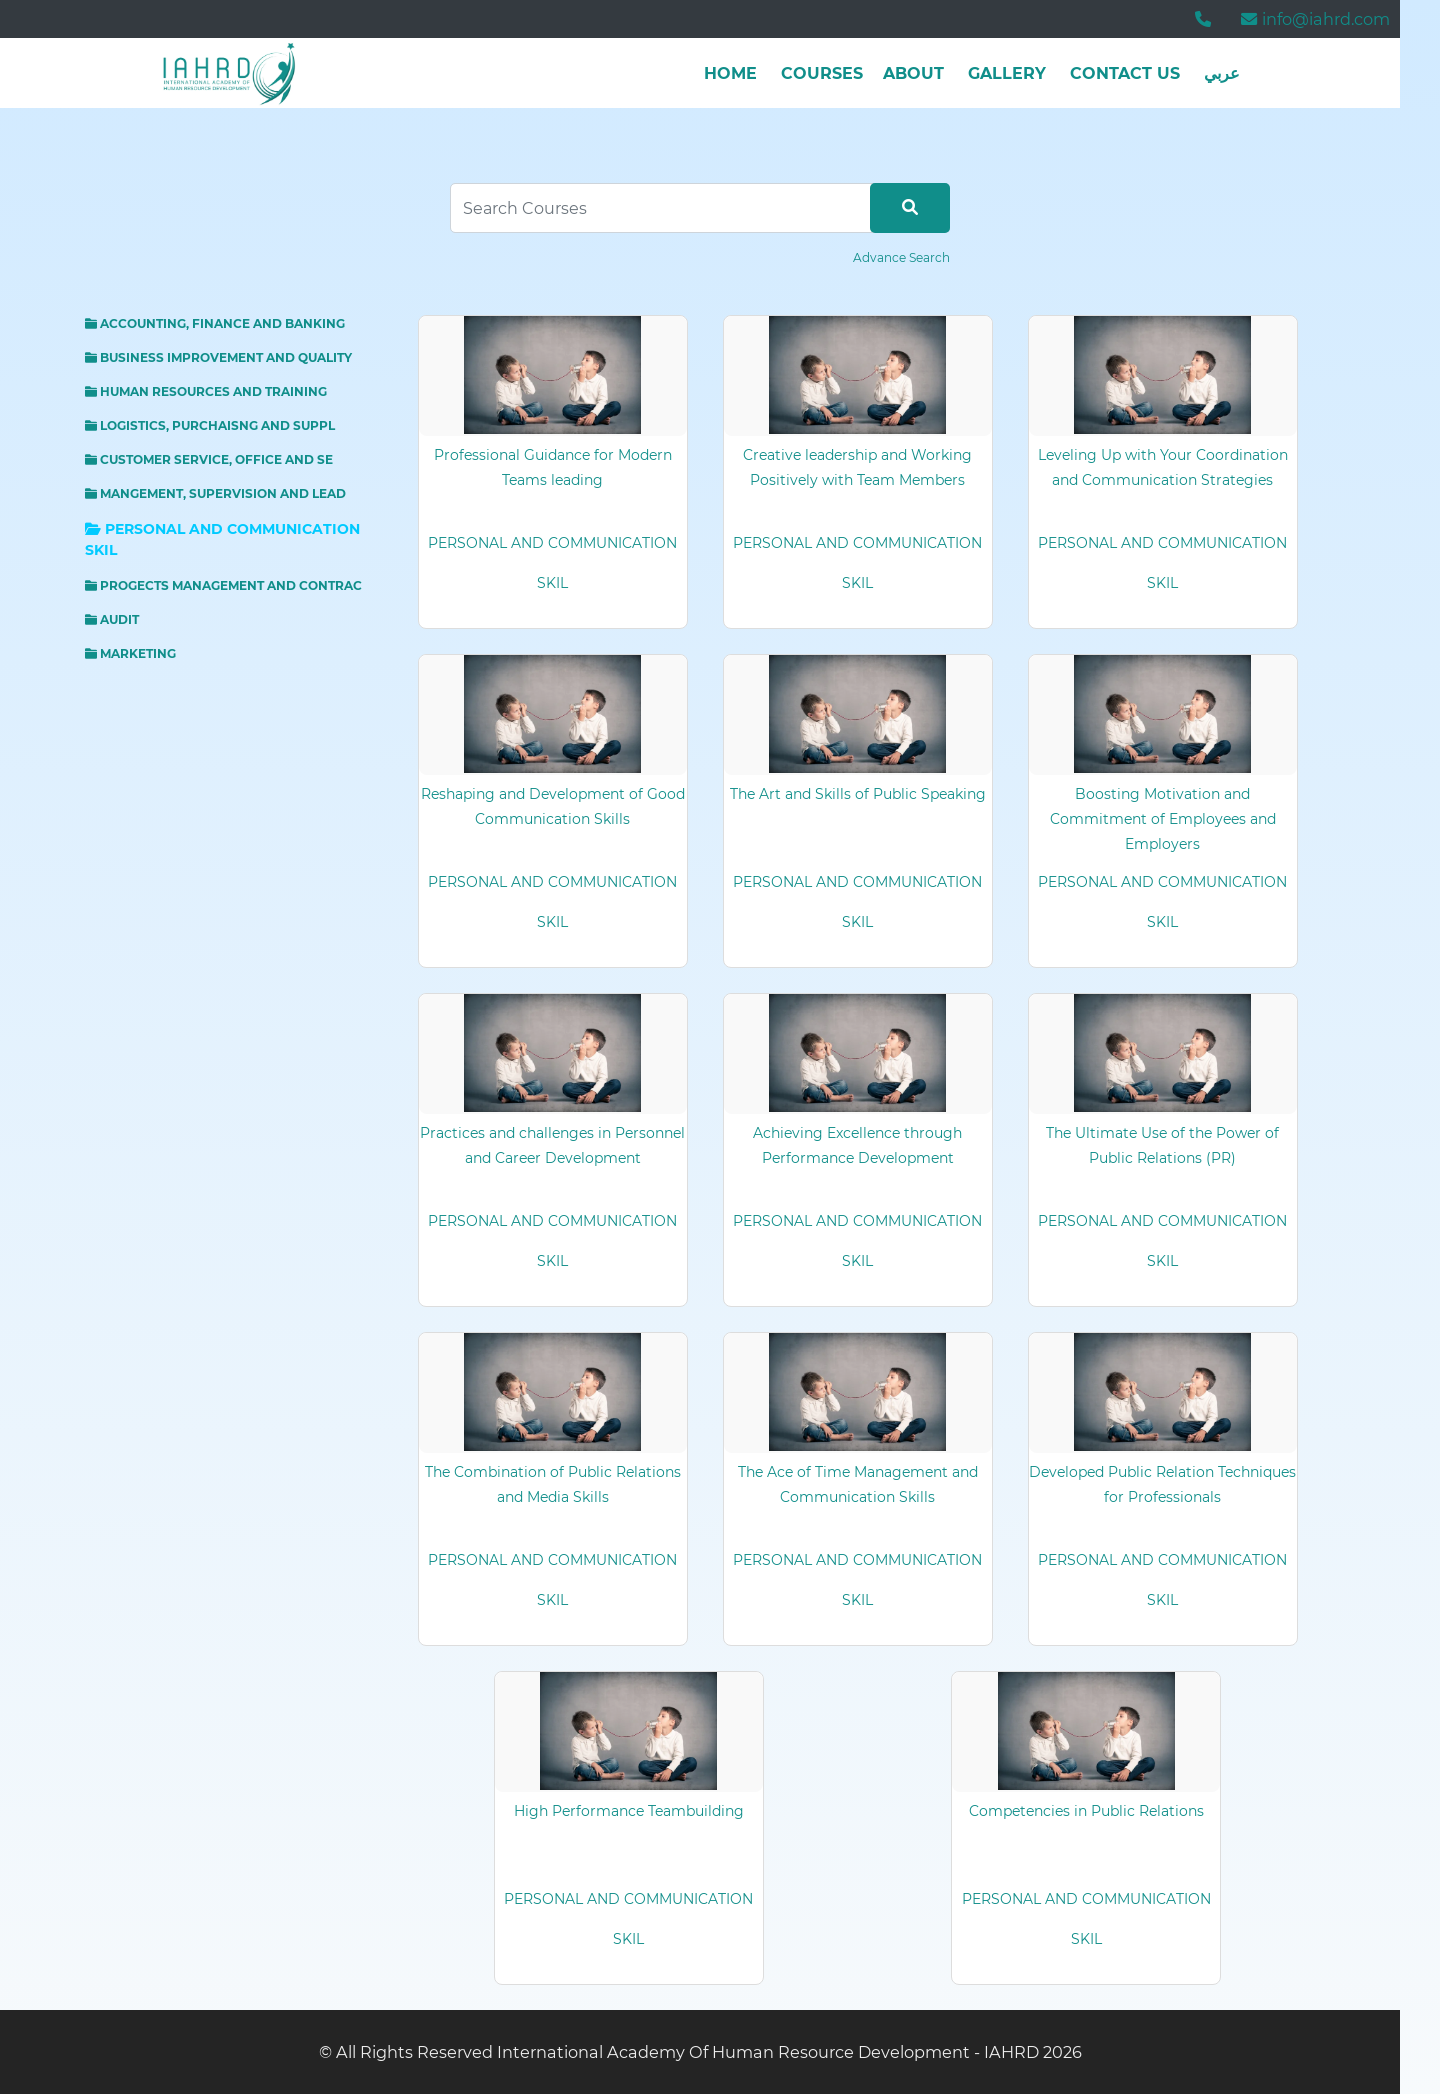  Describe the element at coordinates (210, 425) in the screenshot. I see `LOGISTICS, PURCHAISNG AND SUPPL` at that location.